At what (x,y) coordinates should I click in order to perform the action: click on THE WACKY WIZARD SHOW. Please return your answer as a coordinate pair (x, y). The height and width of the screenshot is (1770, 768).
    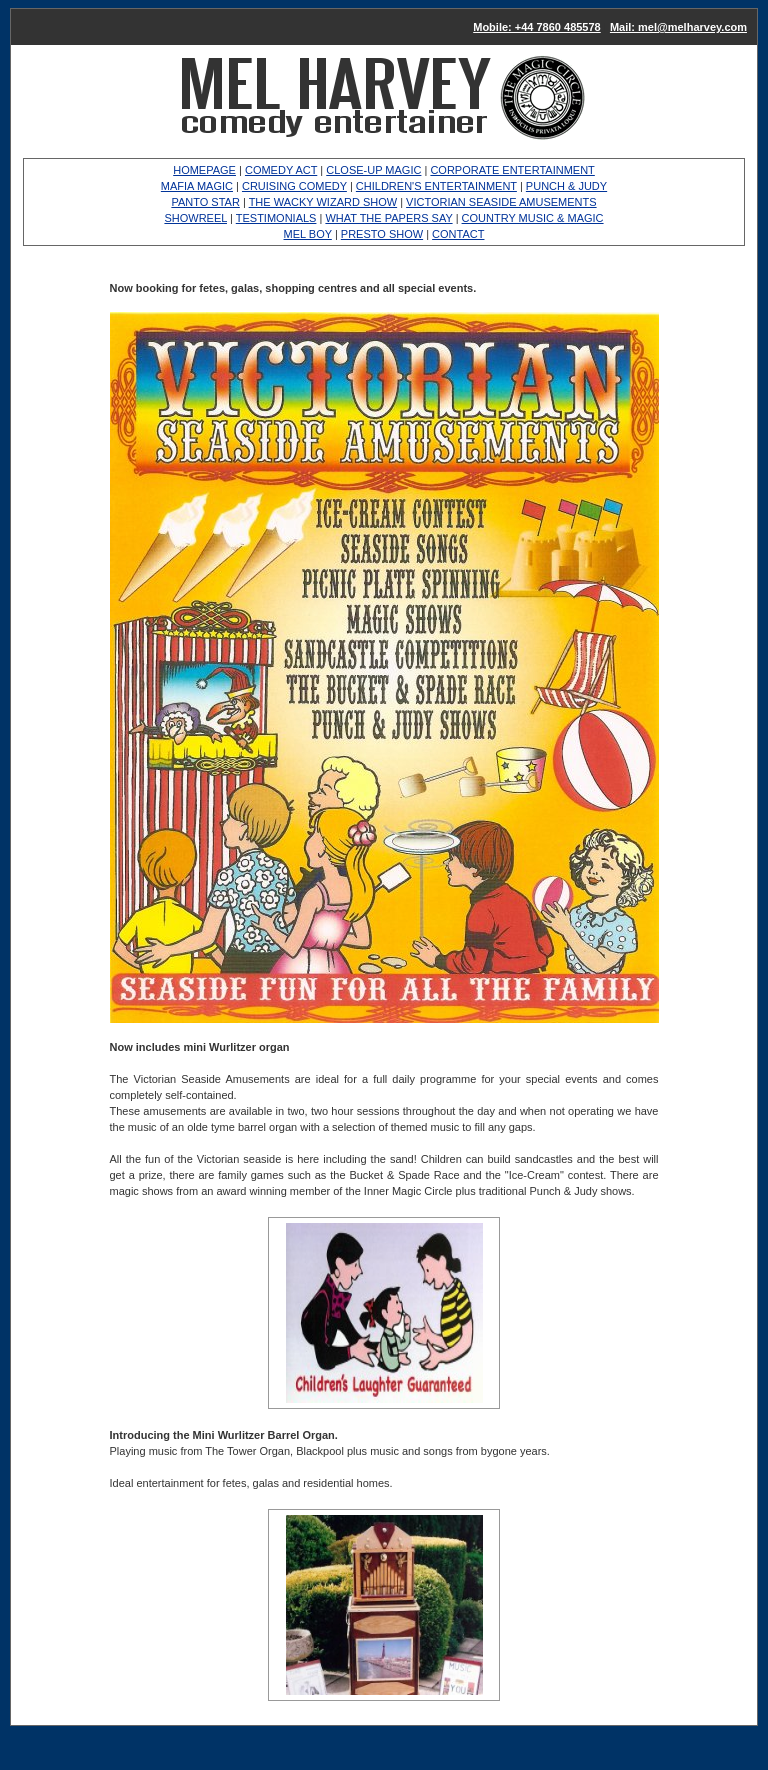
    Looking at the image, I should click on (323, 202).